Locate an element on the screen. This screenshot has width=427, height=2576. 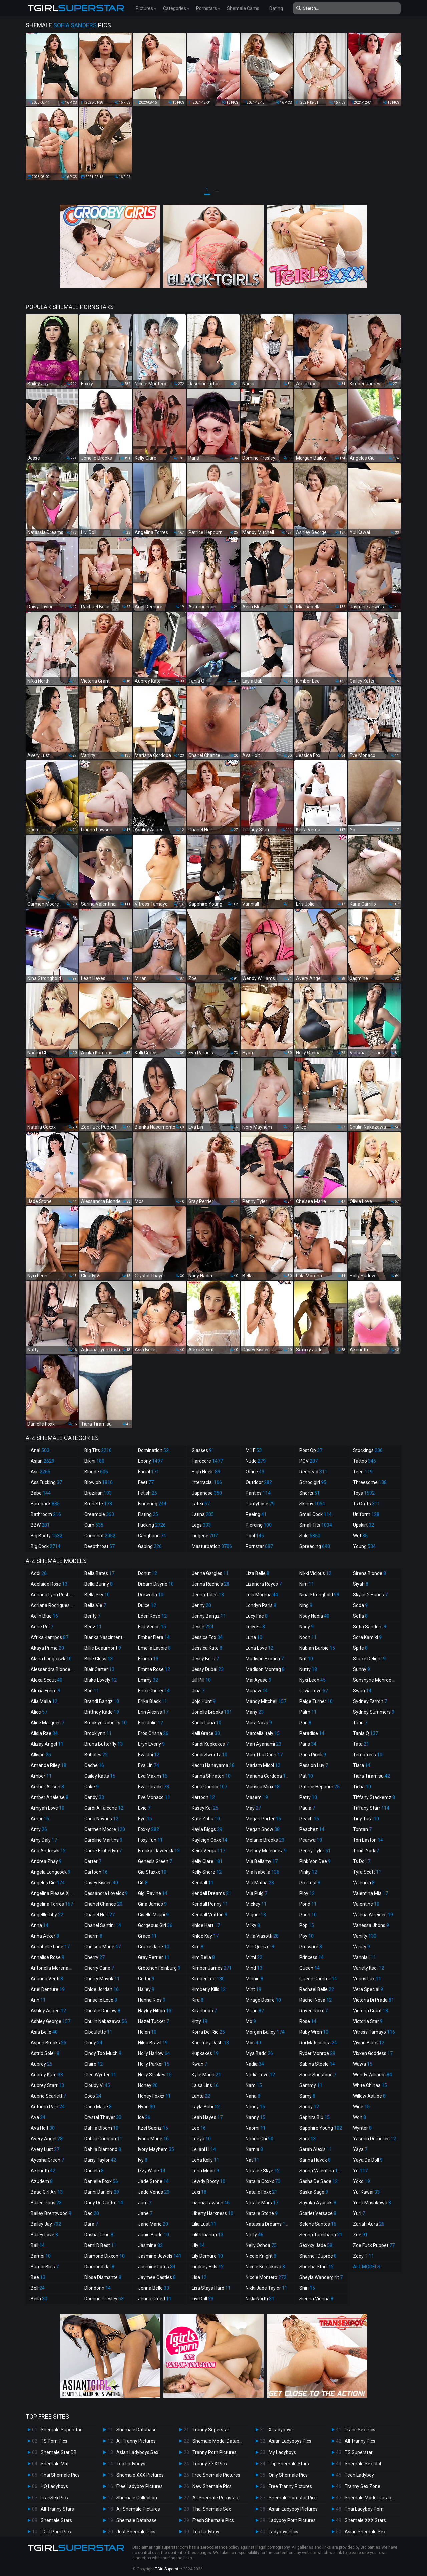
Sara is located at coordinates (307, 2138).